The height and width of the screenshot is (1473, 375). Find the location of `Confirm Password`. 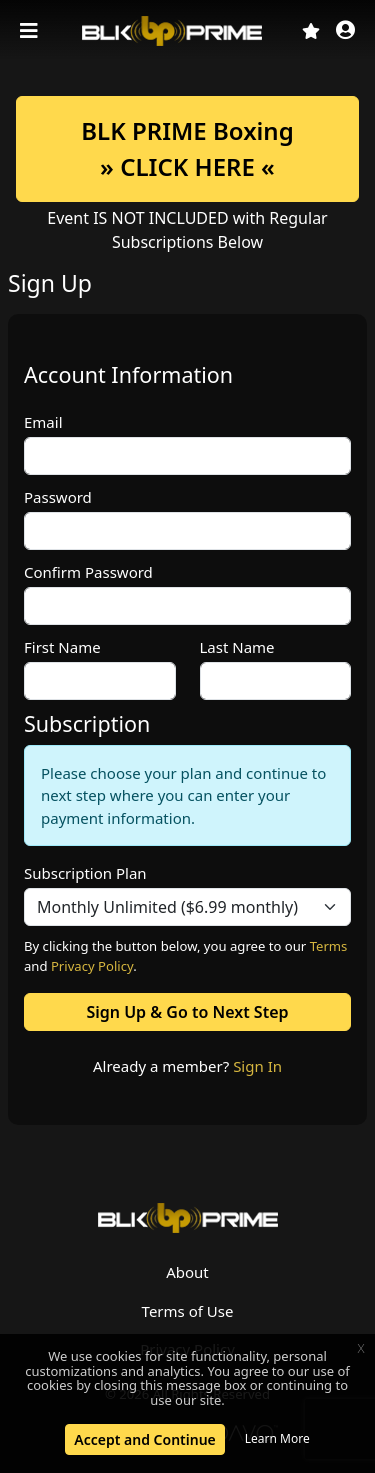

Confirm Password is located at coordinates (88, 572).